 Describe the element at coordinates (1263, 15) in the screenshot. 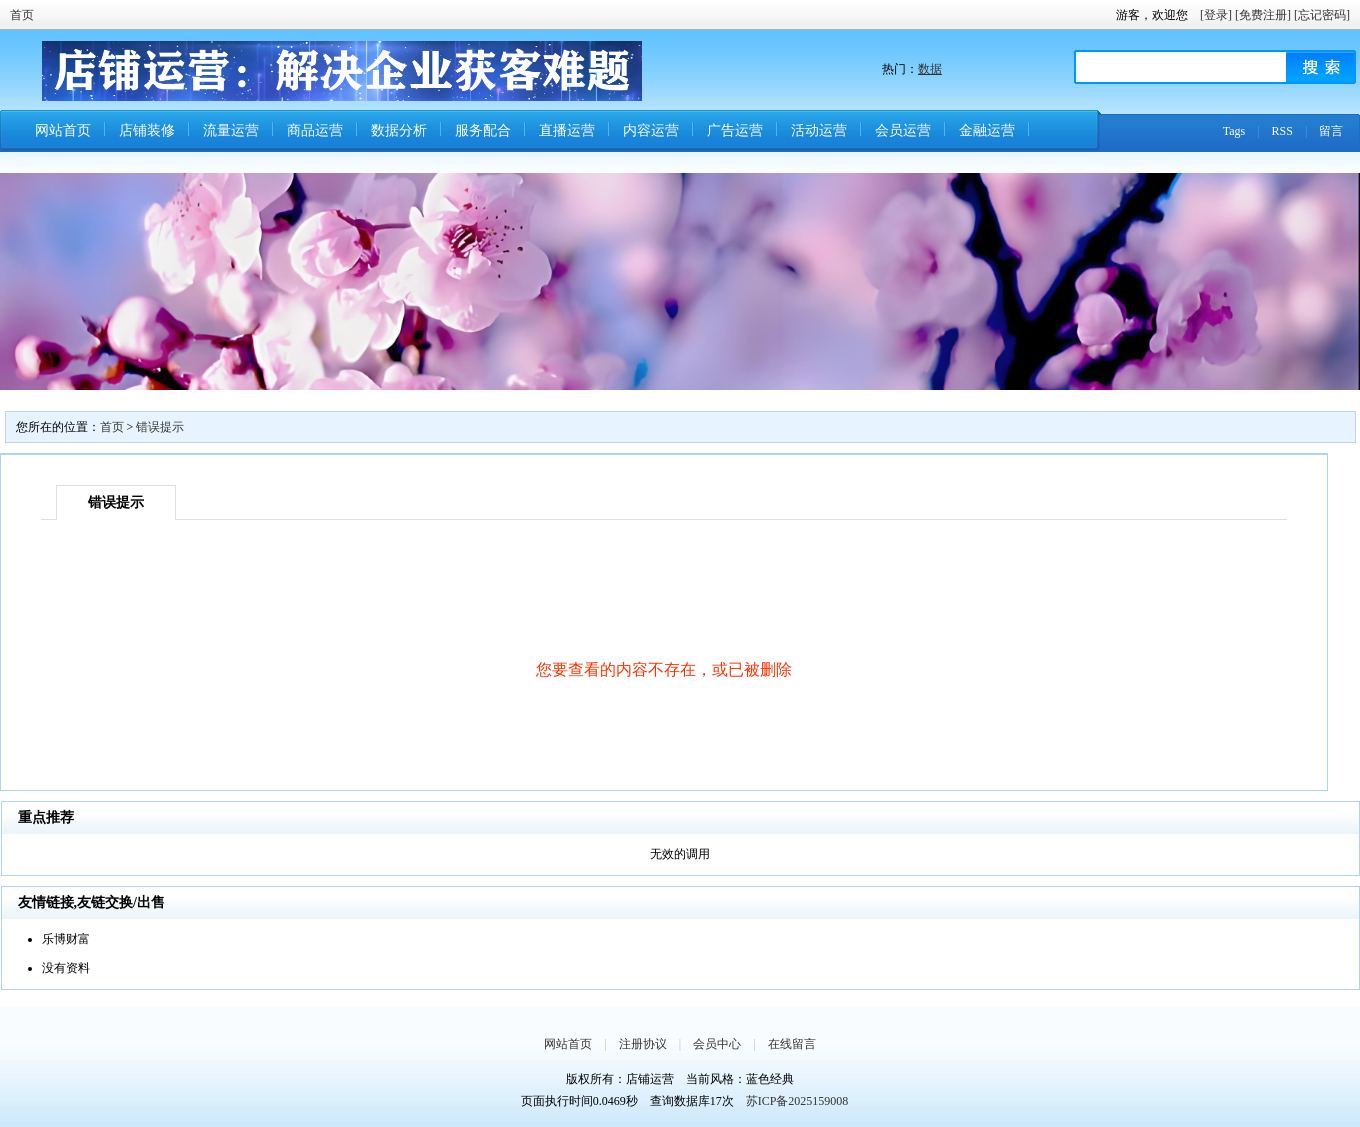

I see `[免费注册]` at that location.